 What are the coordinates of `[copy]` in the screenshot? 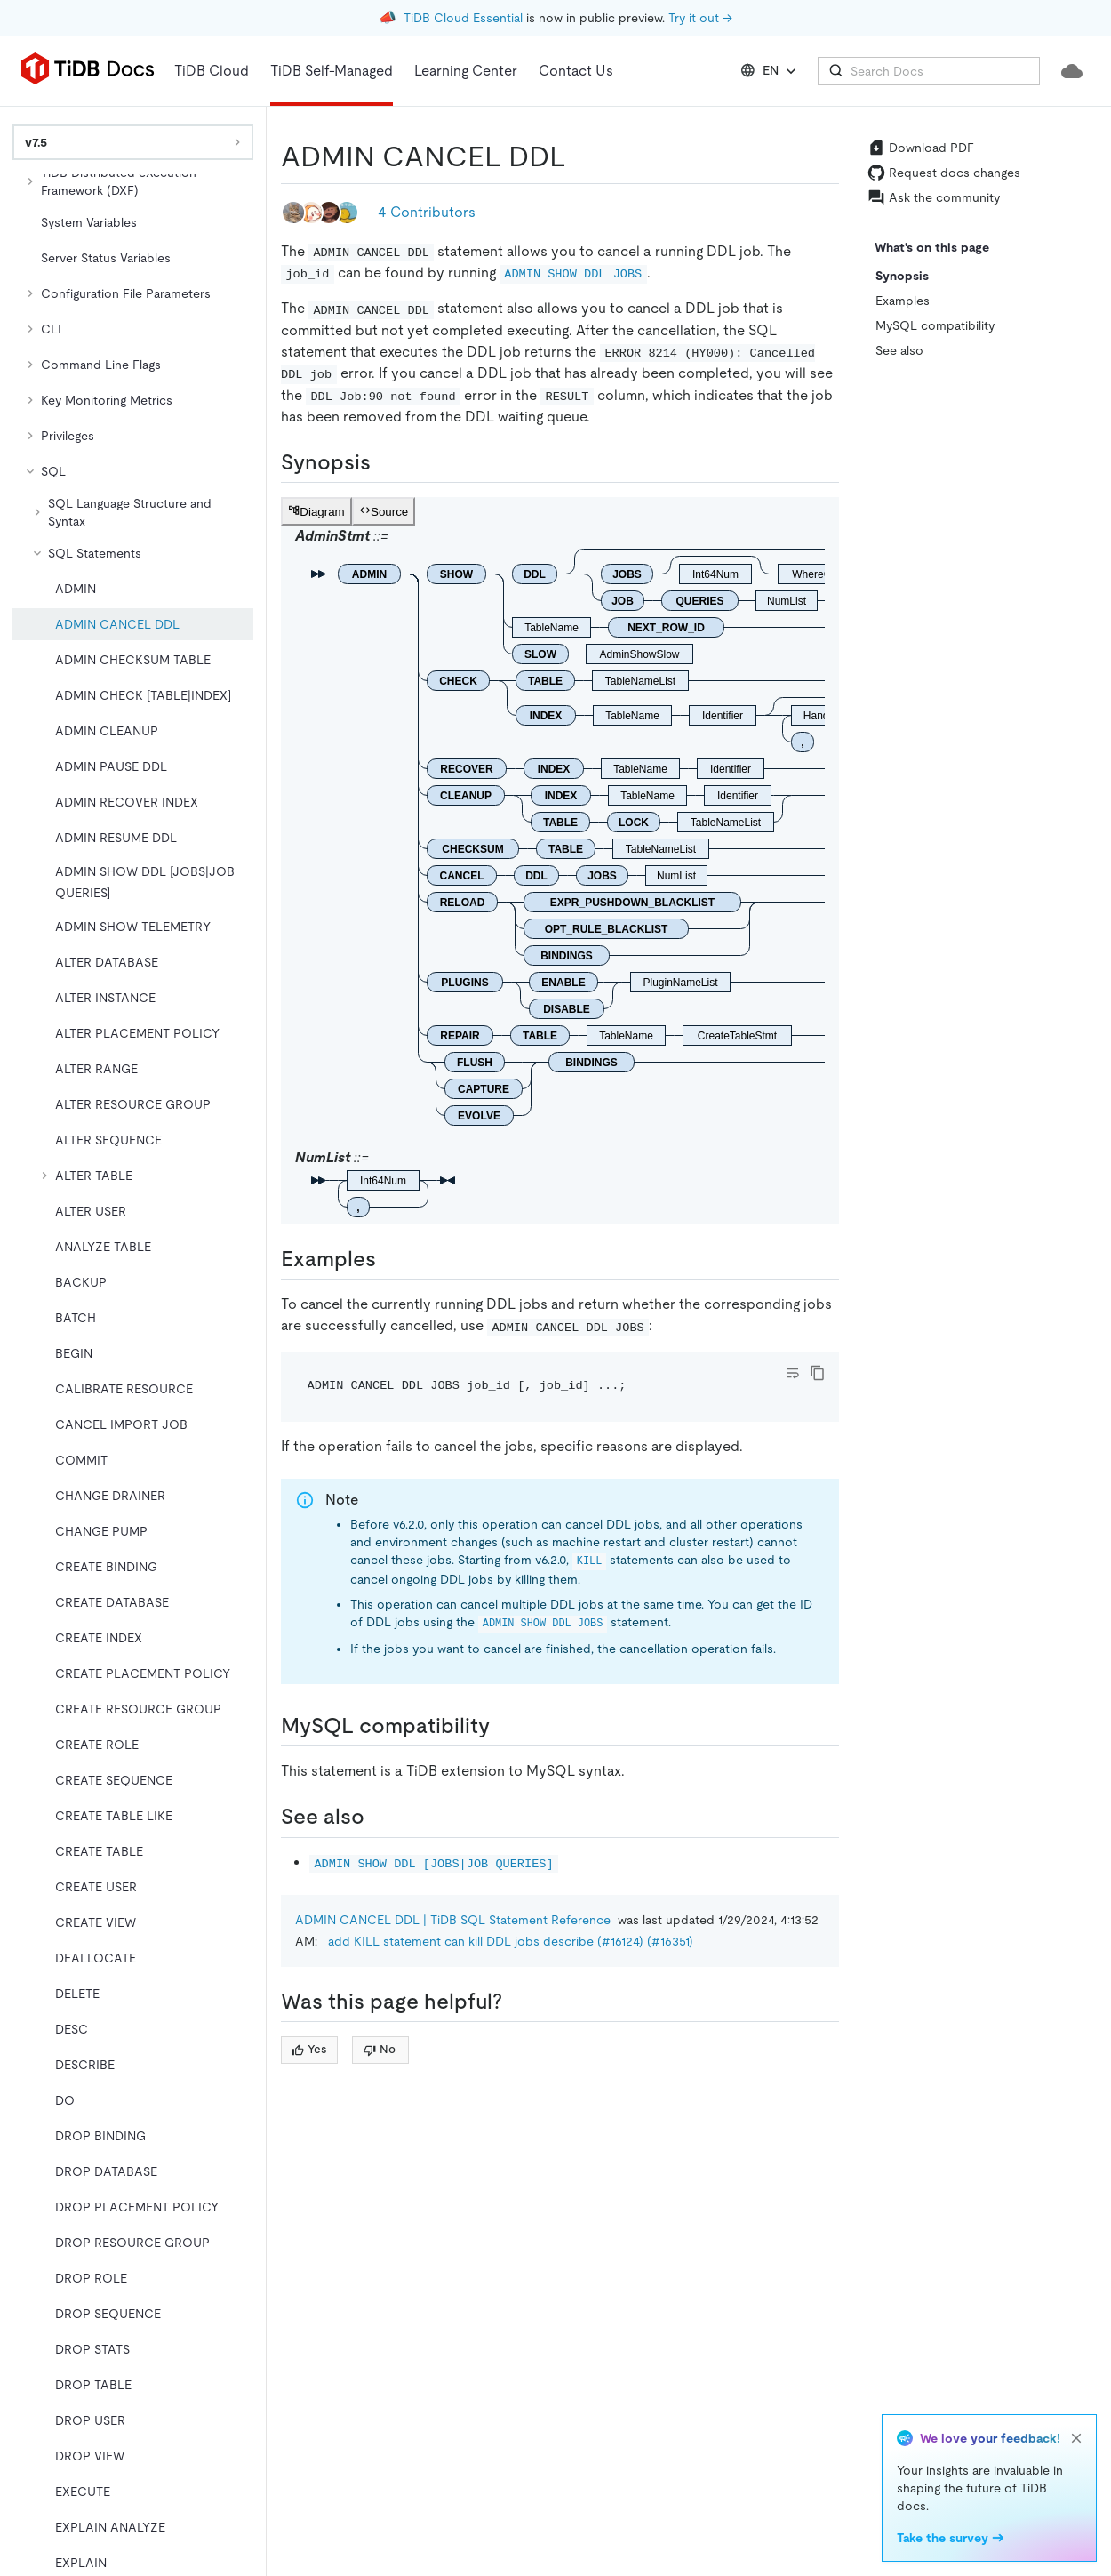 It's located at (817, 1372).